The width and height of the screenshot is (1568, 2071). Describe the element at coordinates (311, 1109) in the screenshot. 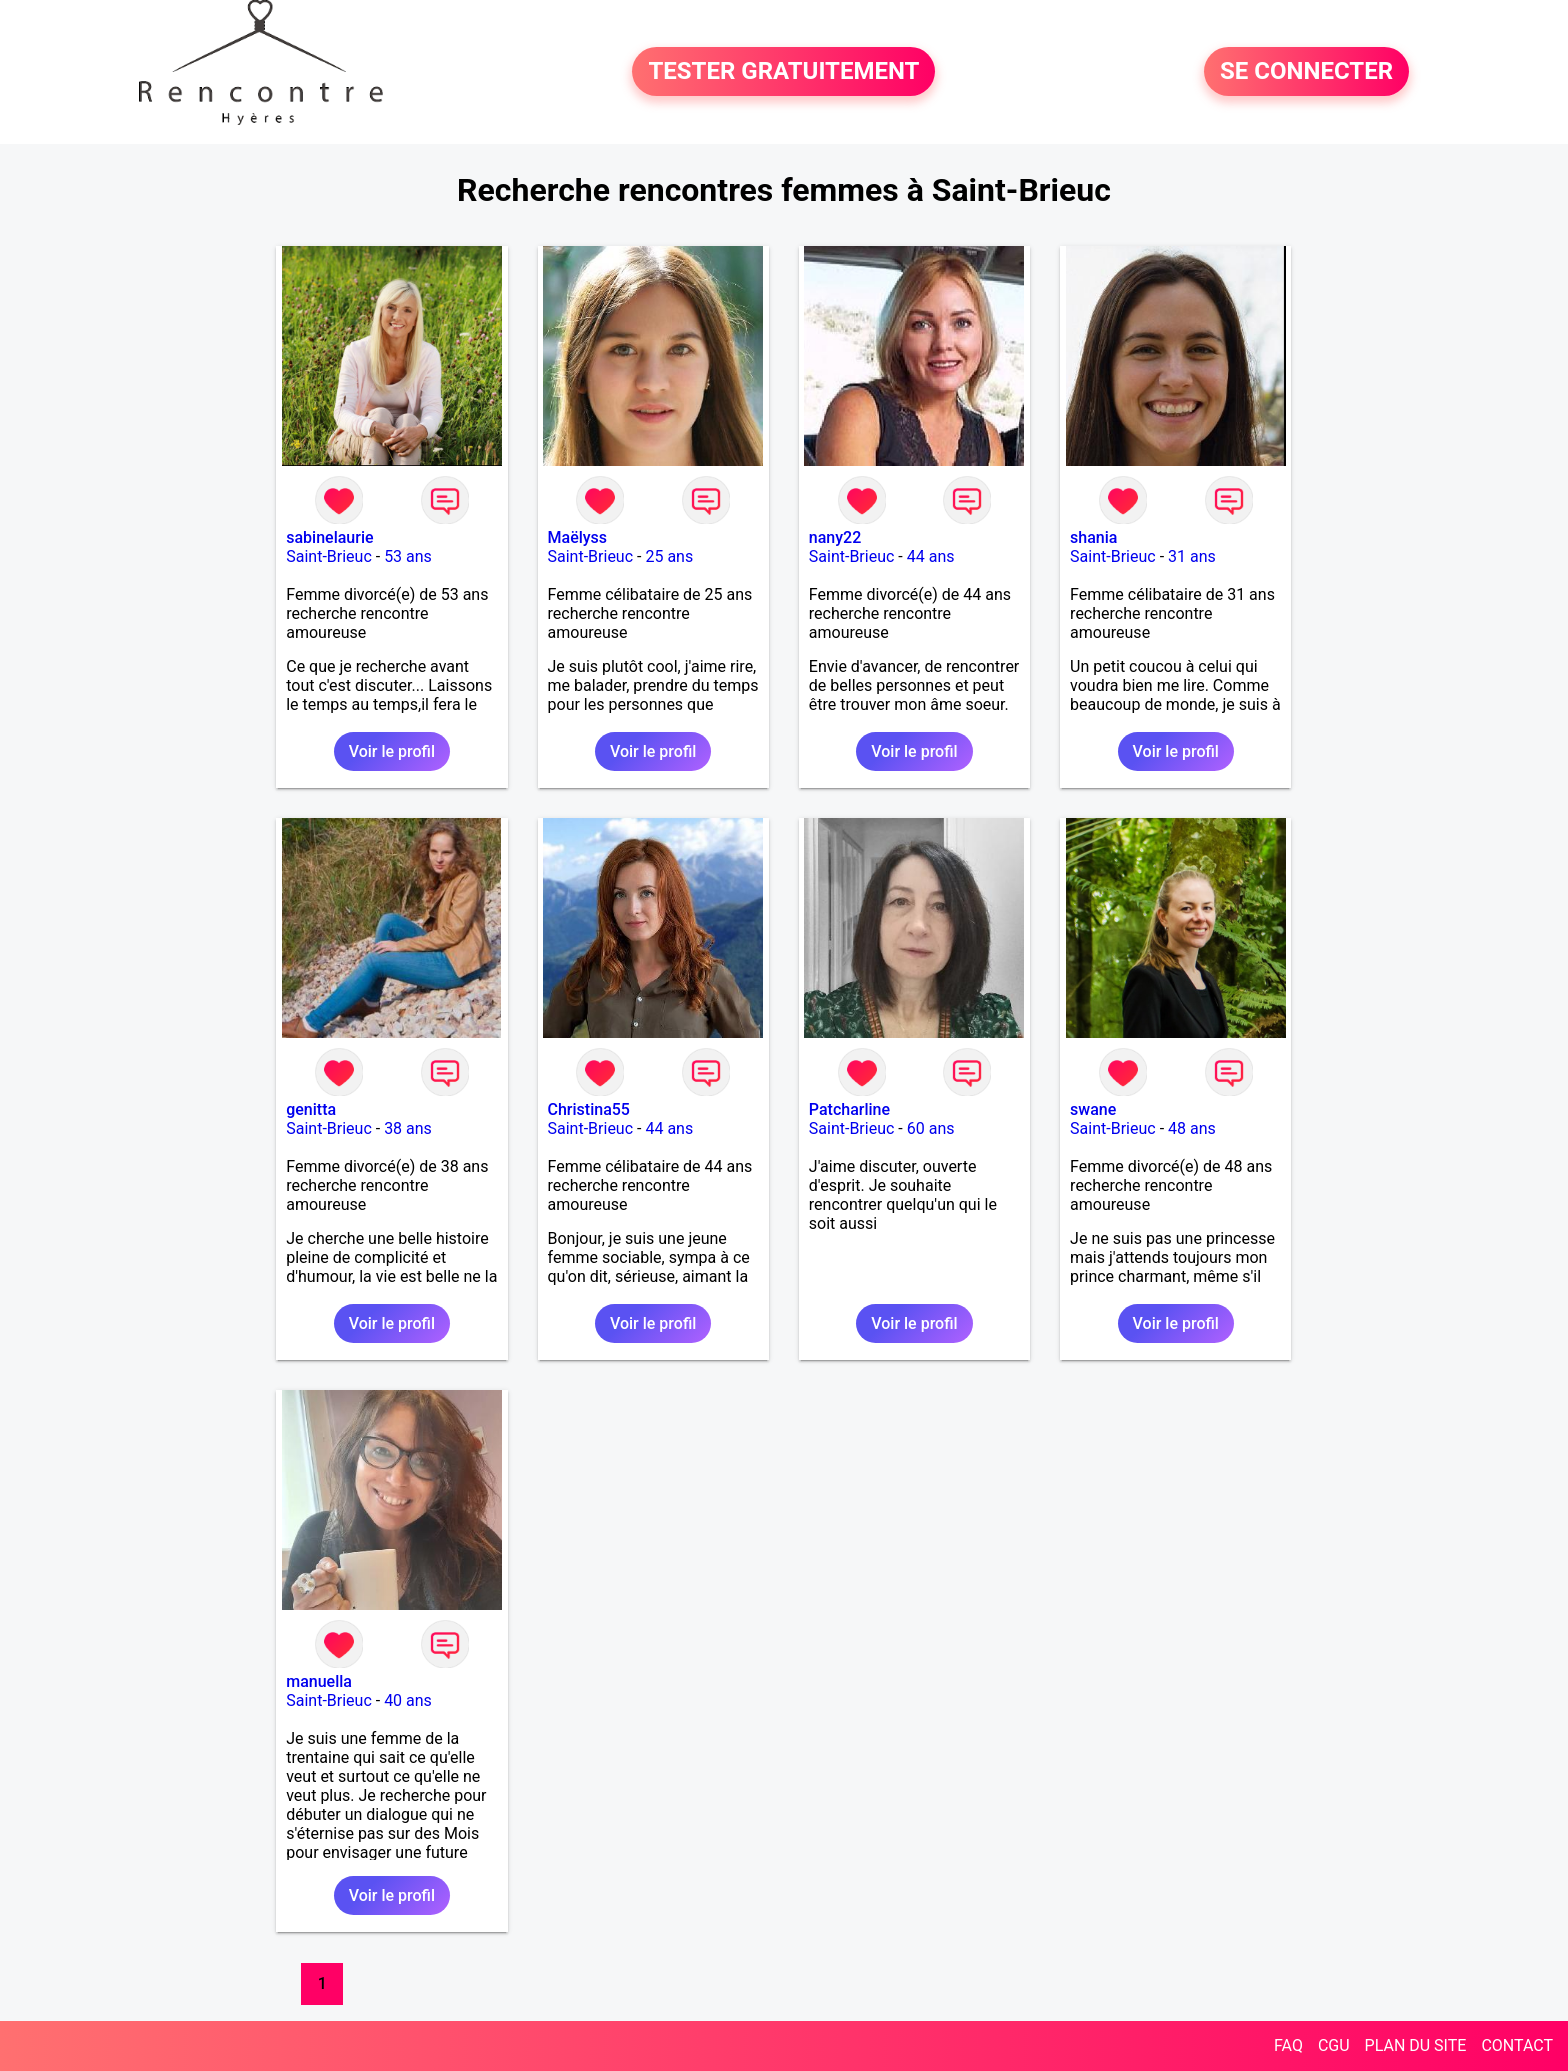

I see `genitta` at that location.